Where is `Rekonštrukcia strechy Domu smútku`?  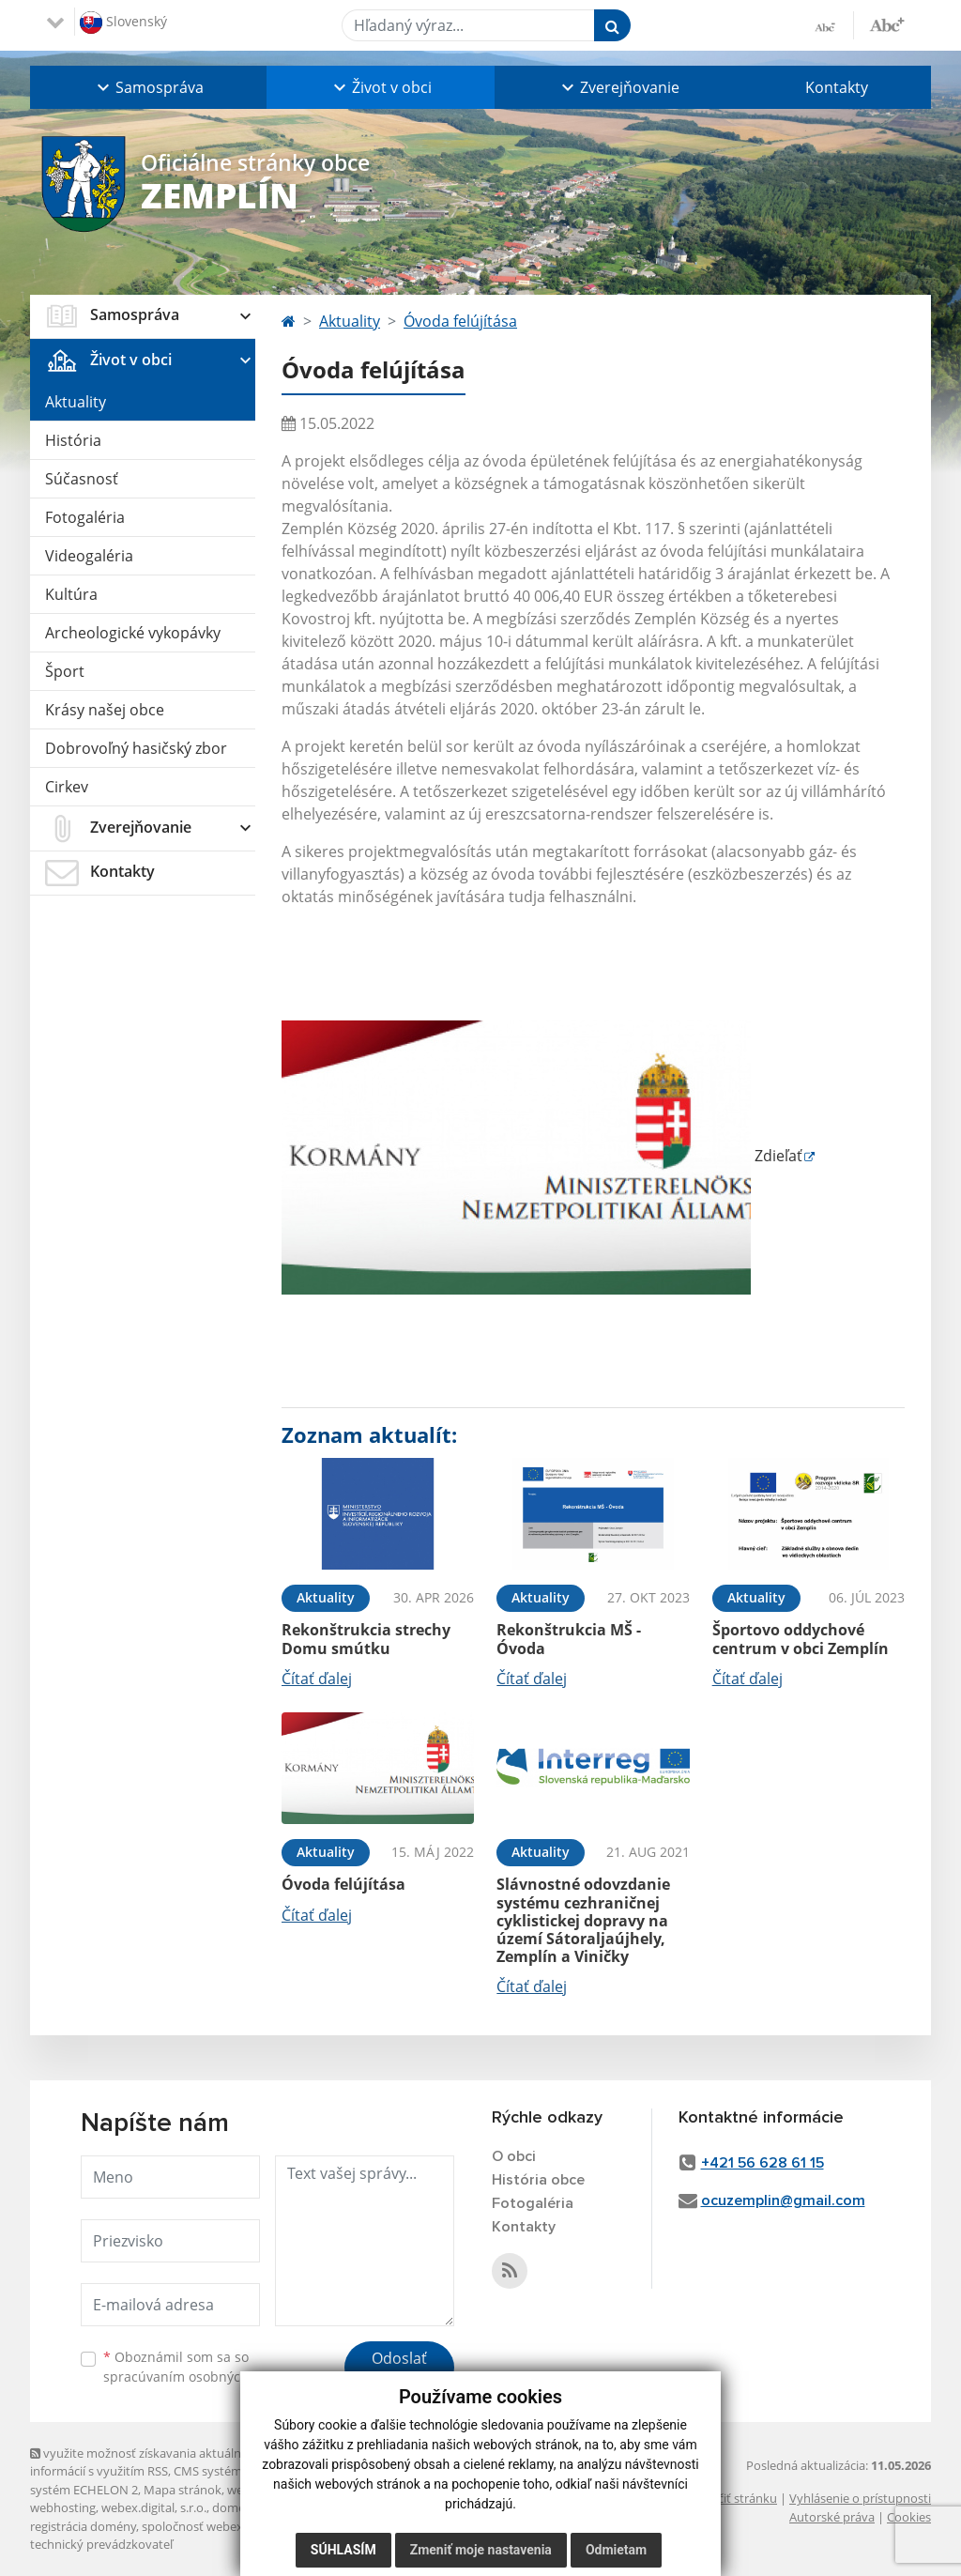 Rekonštrukcia strechy Domu smútku is located at coordinates (366, 1638).